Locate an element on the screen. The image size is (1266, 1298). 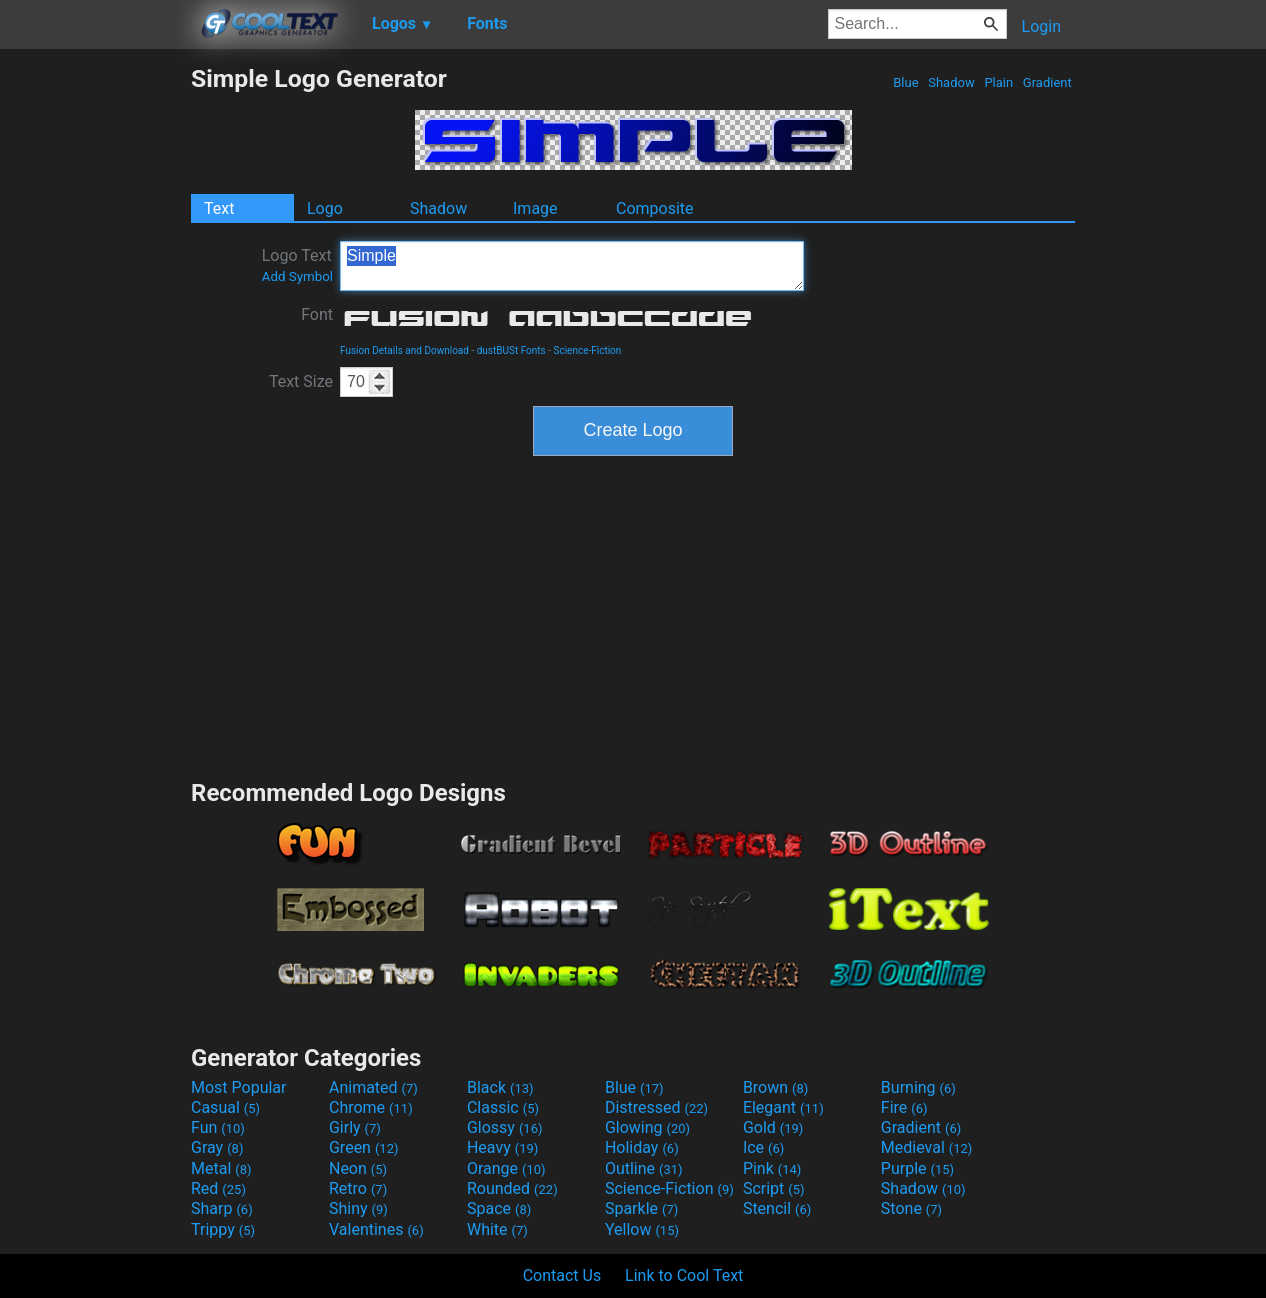
Valentines is located at coordinates (376, 1229).